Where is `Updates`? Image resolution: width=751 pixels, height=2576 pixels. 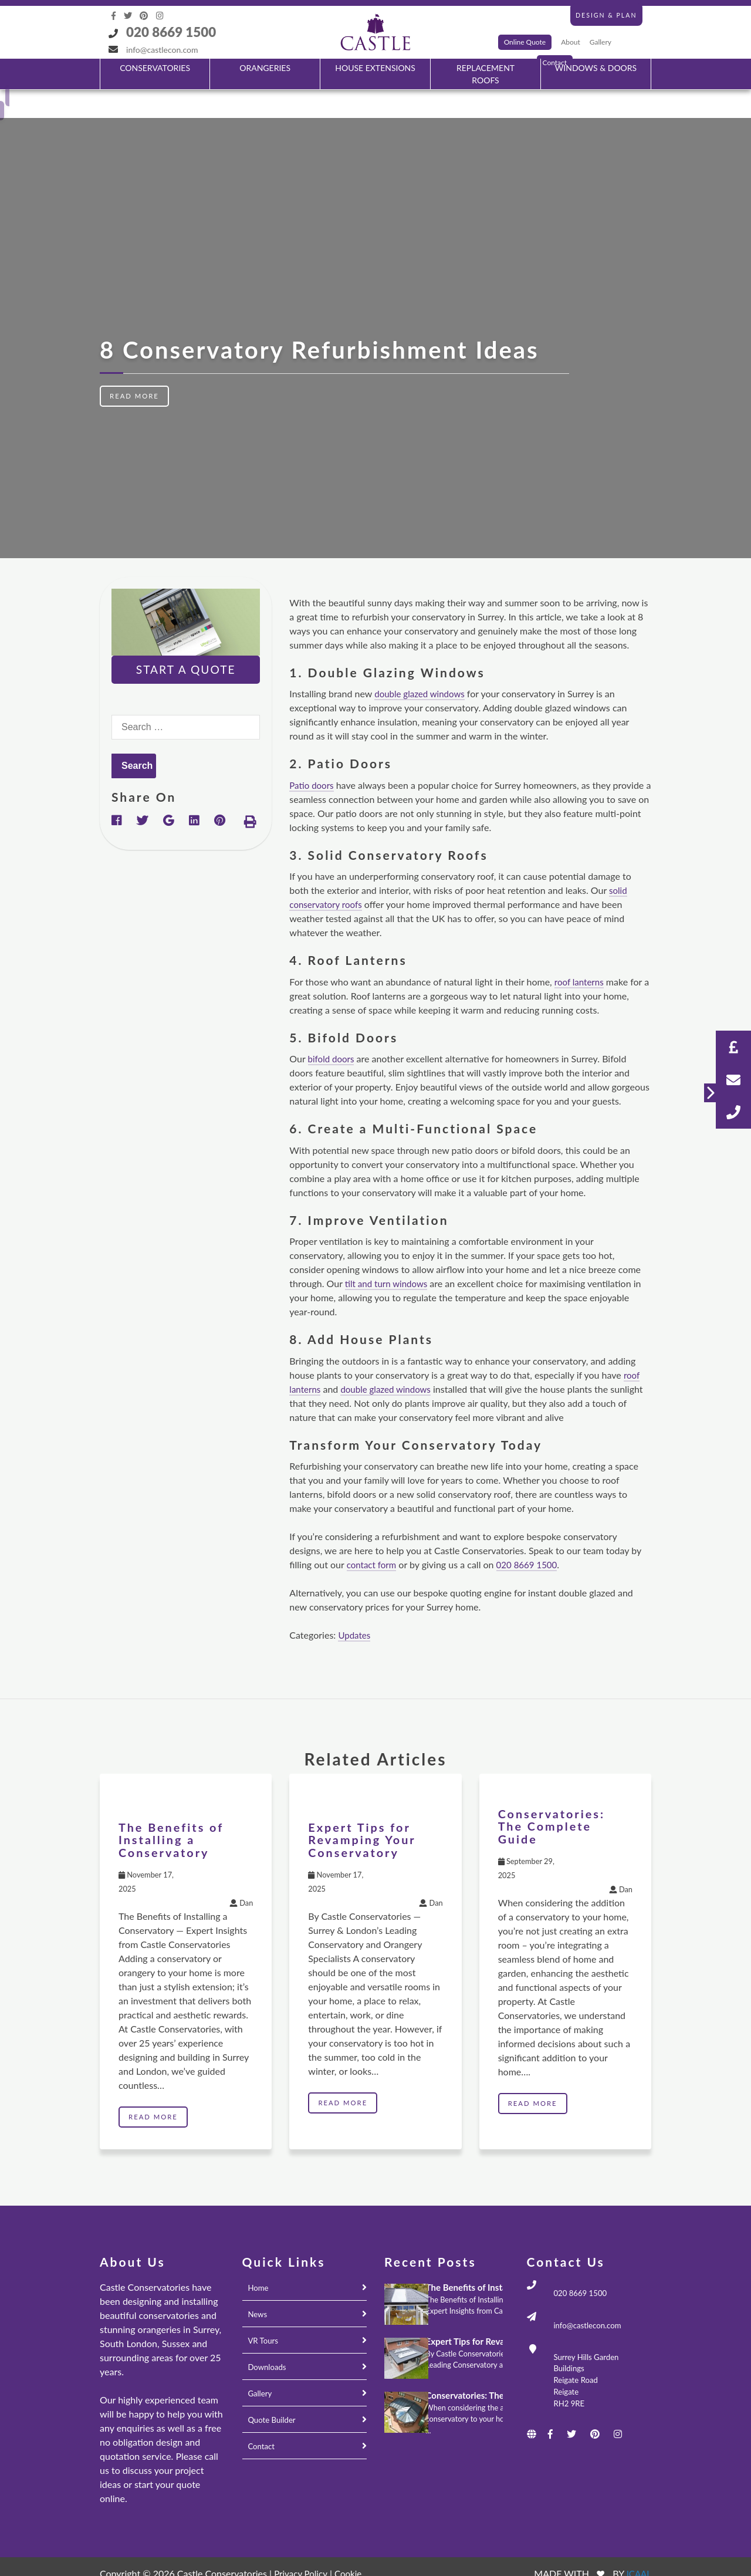
Updates is located at coordinates (355, 1606).